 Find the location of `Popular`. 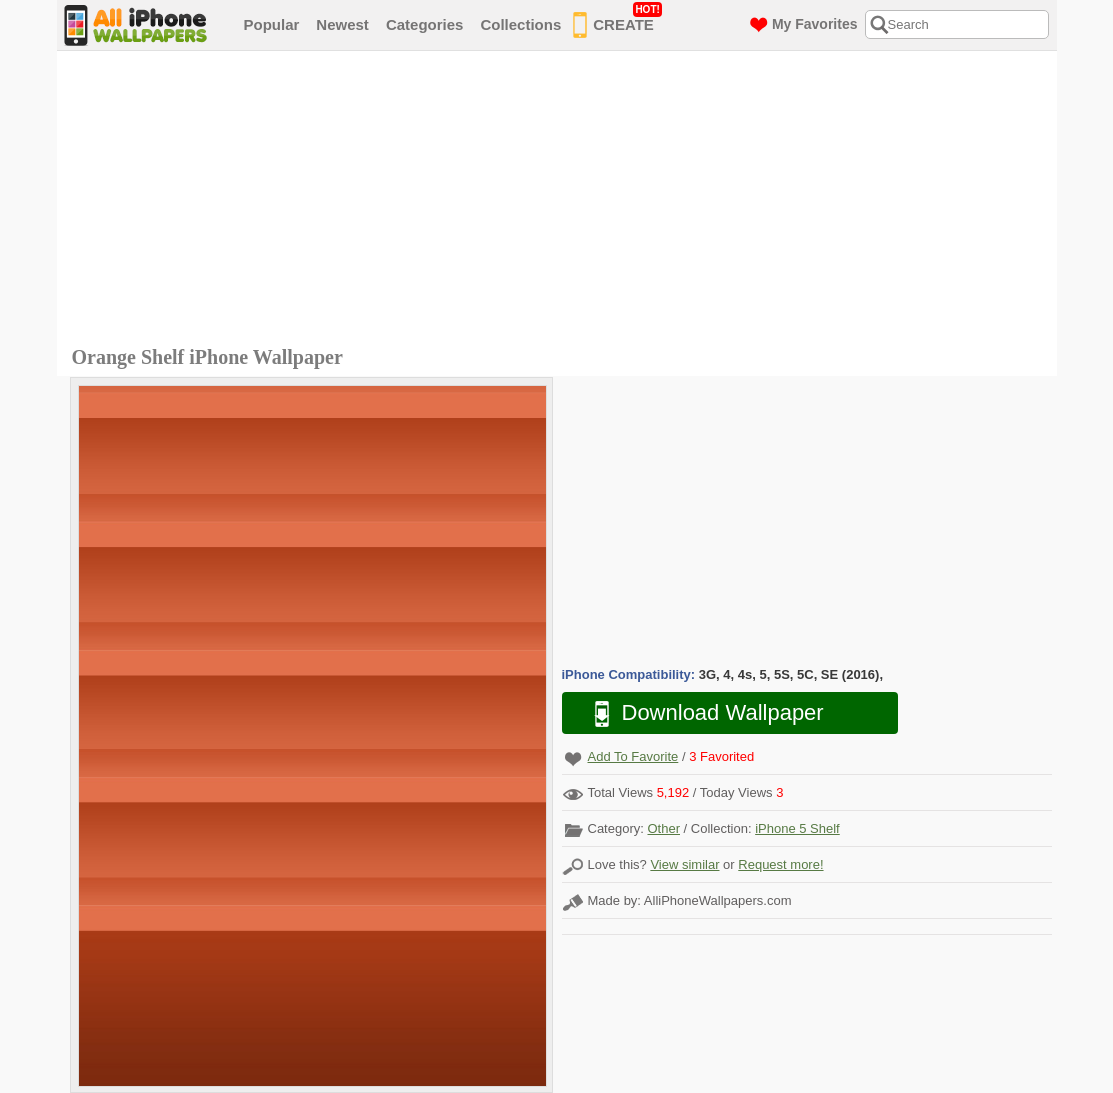

Popular is located at coordinates (272, 24).